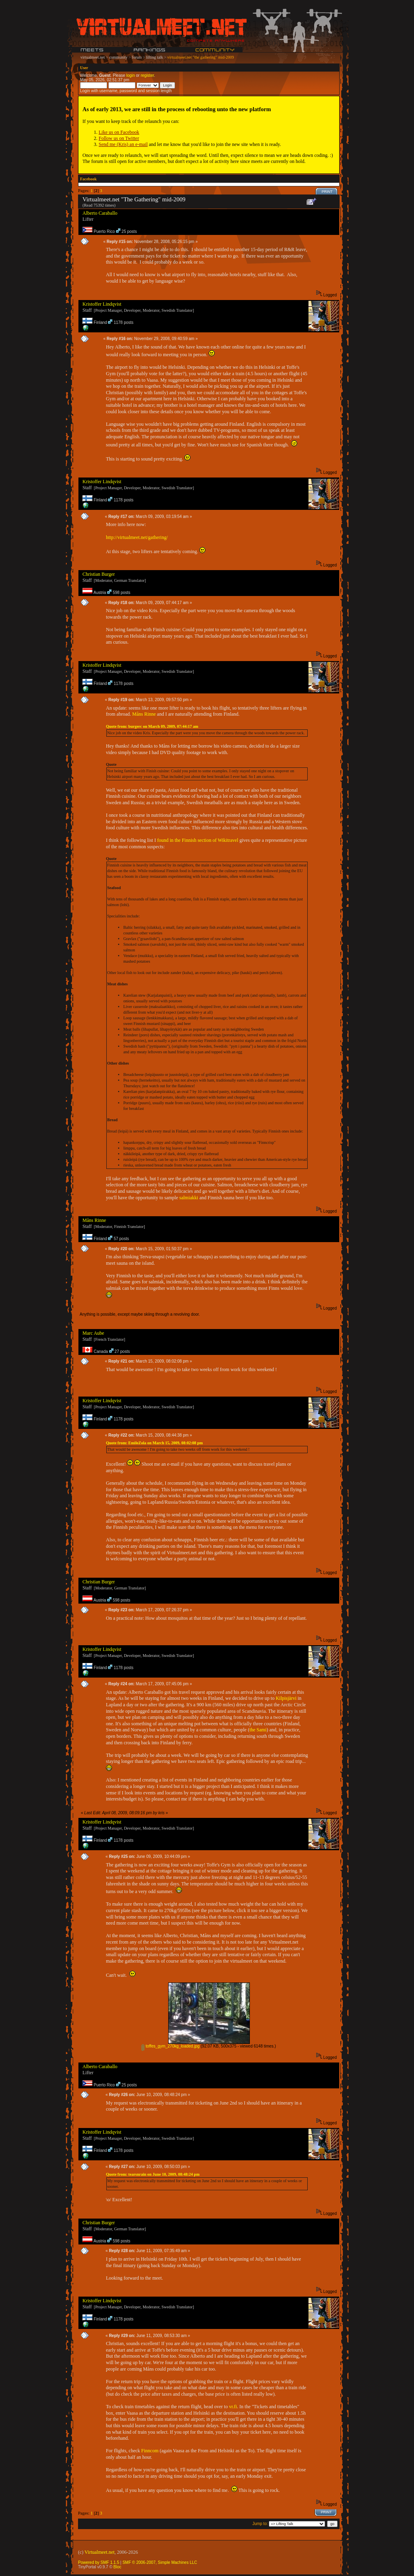 This screenshot has height=2576, width=414. I want to click on Quote from: burgerc on March 09, 2009, 07:44:17 am, so click(152, 726).